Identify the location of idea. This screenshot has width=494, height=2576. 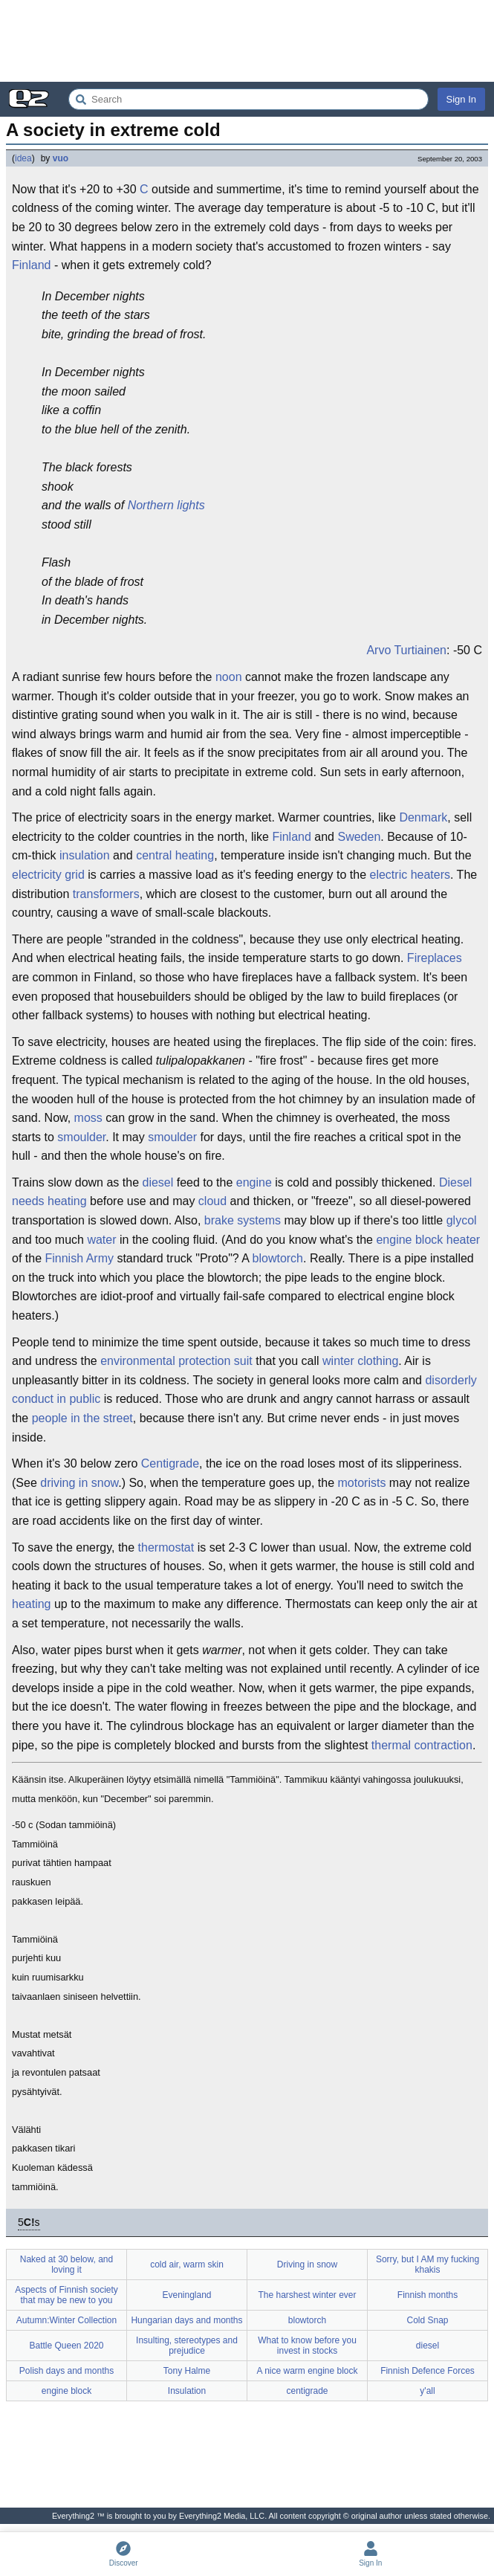
(23, 158).